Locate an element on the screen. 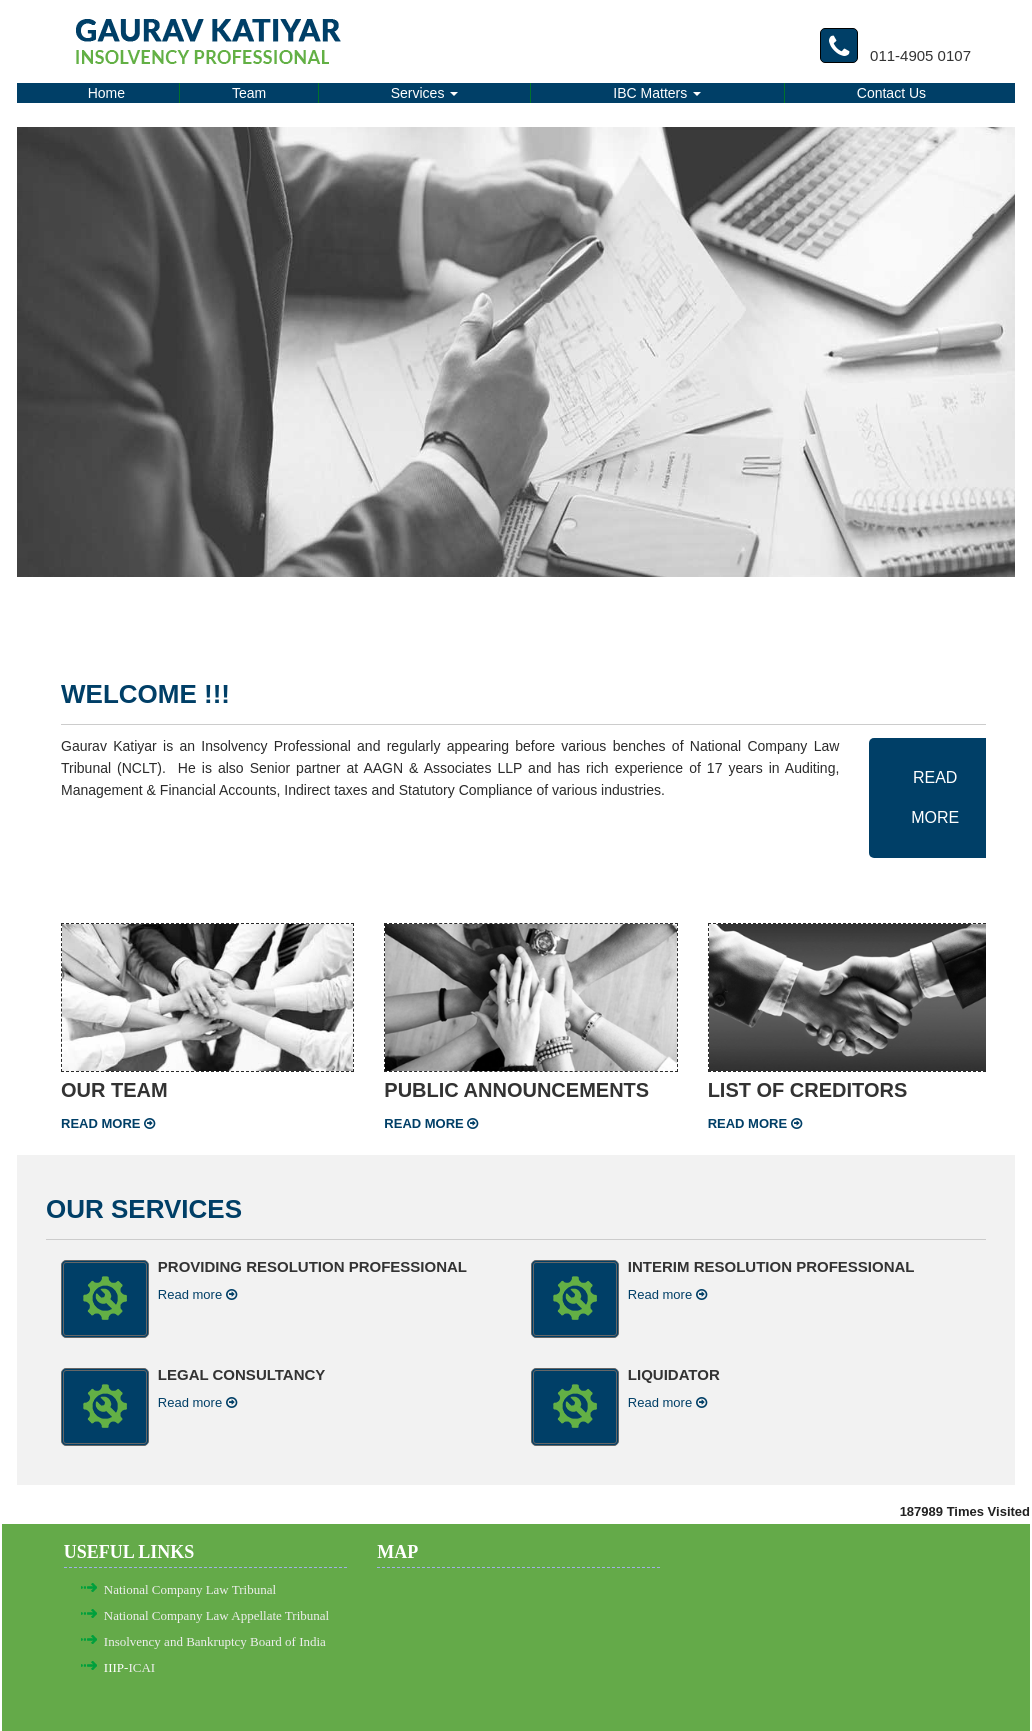 The width and height of the screenshot is (1032, 1731). Team is located at coordinates (249, 93).